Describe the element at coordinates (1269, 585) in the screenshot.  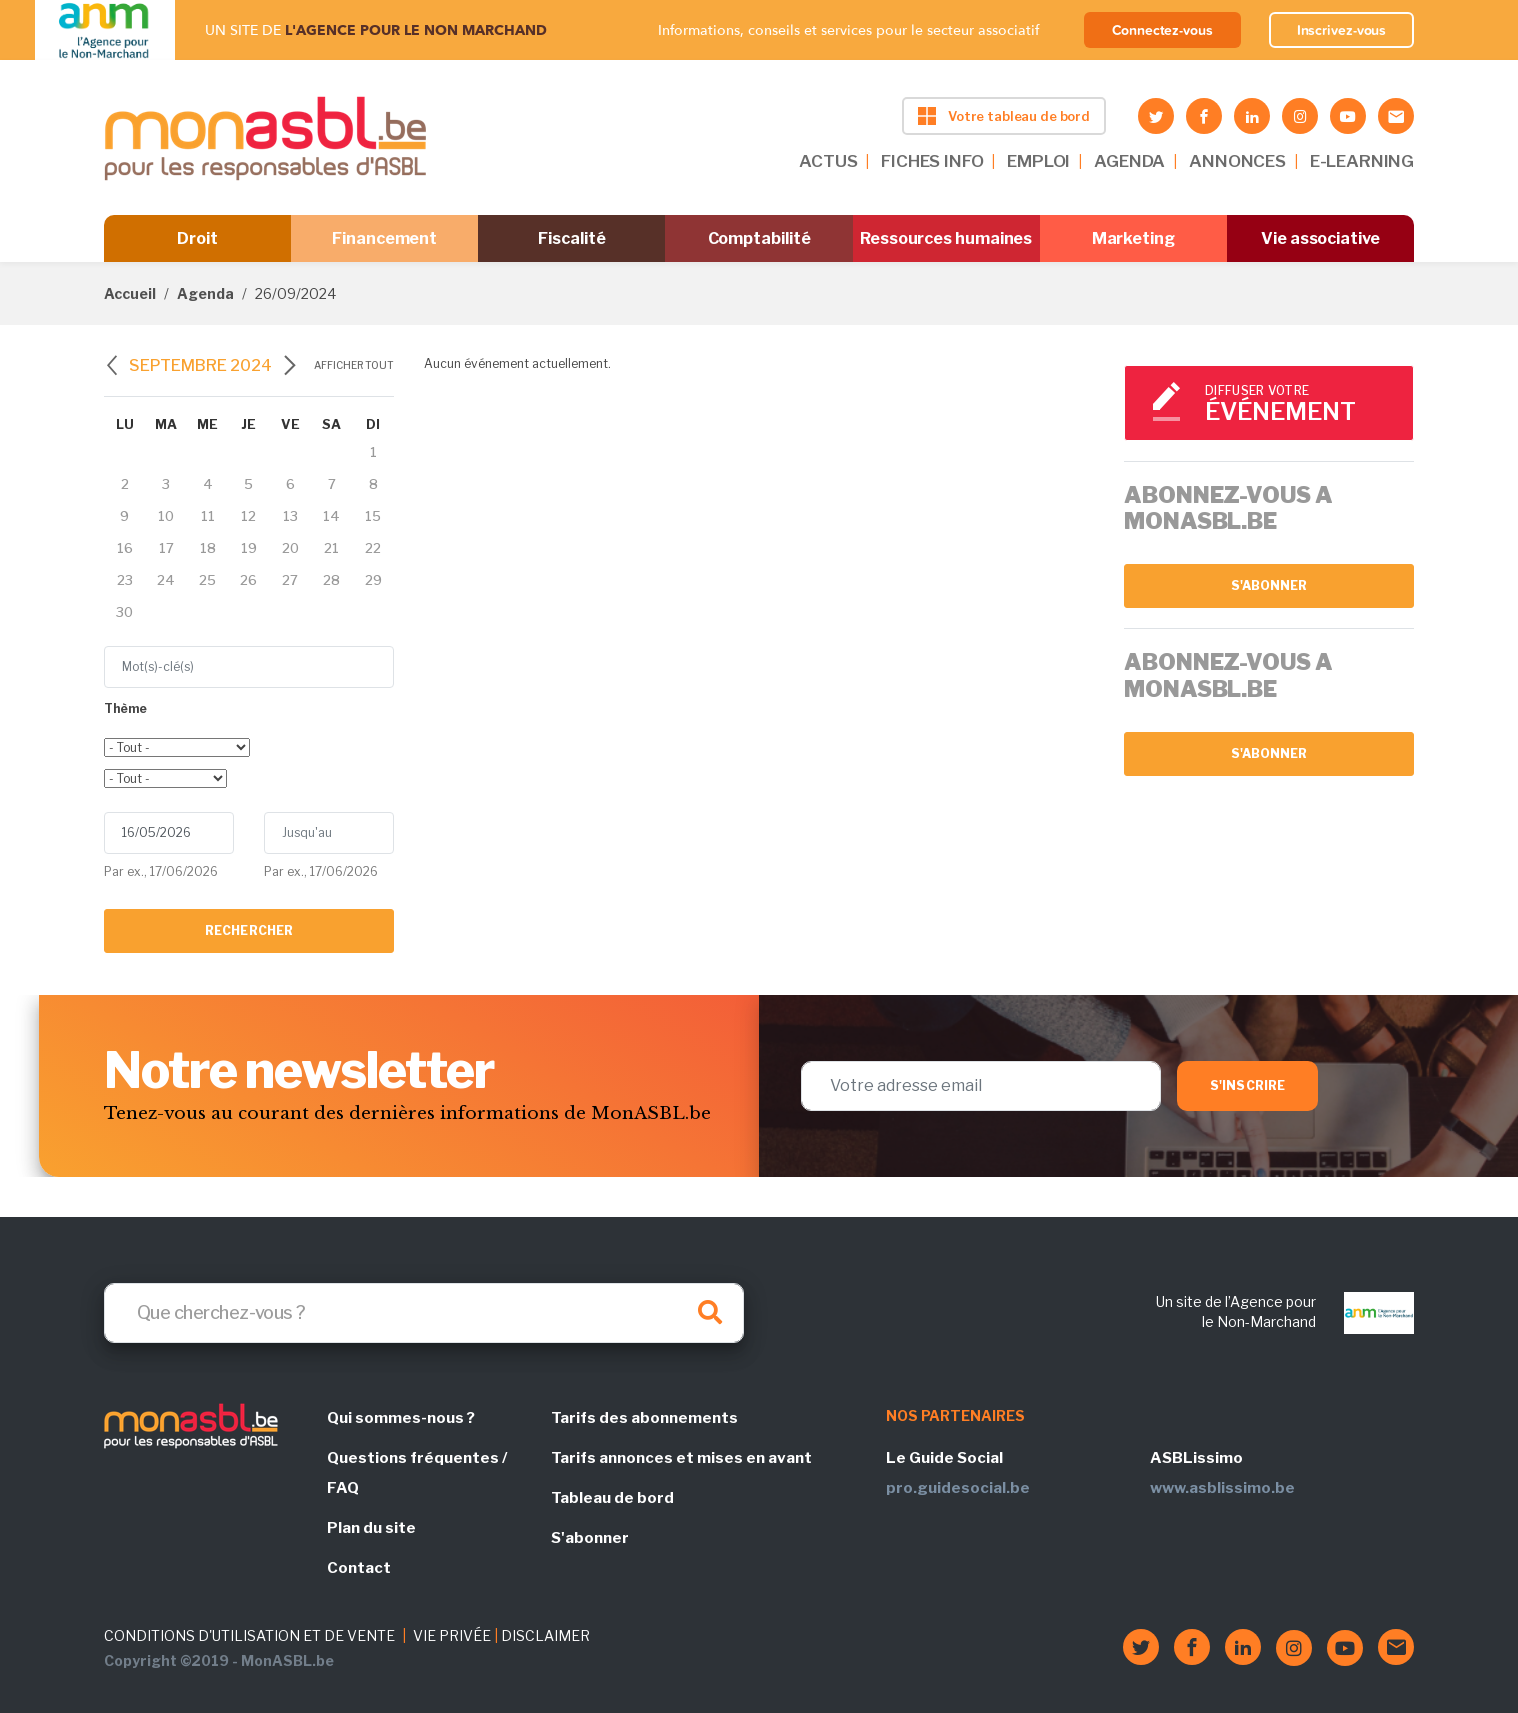
I see `S'abonner` at that location.